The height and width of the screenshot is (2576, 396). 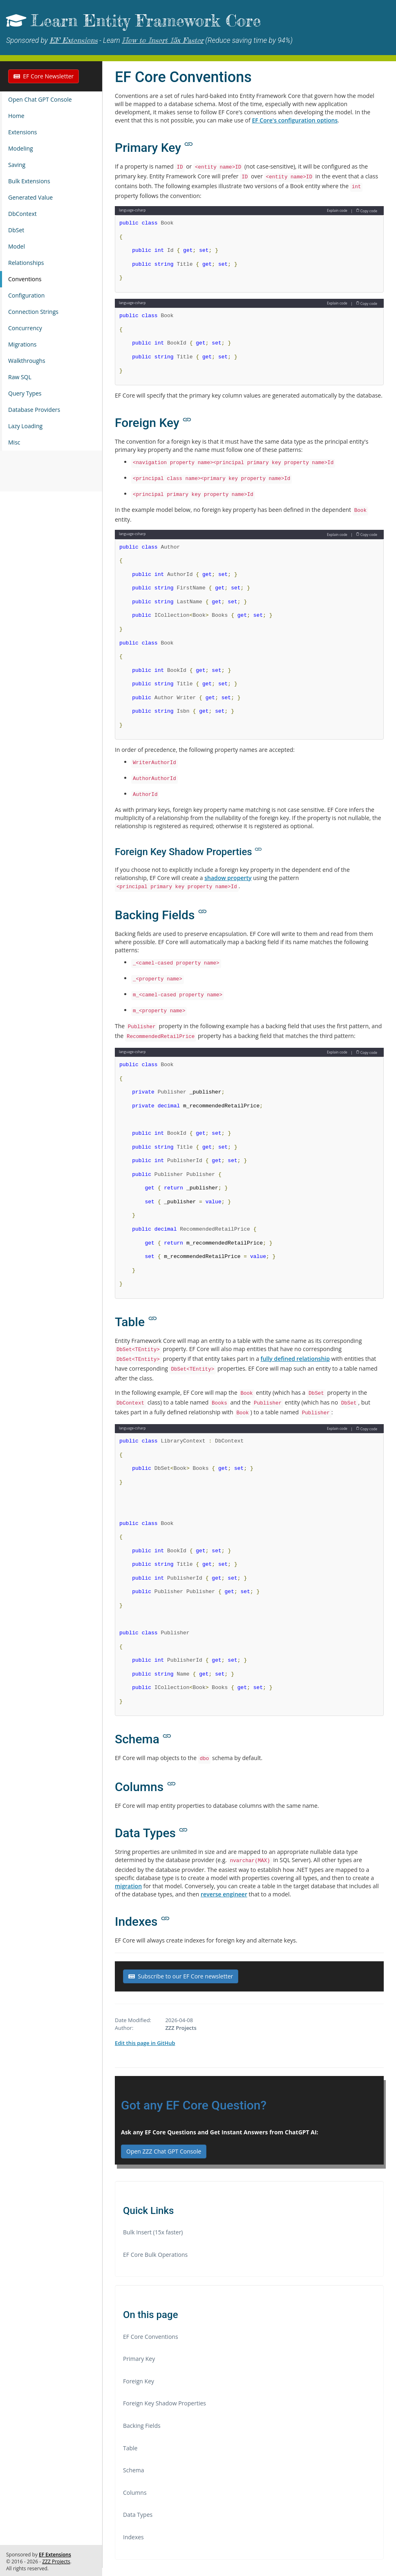 What do you see at coordinates (133, 2470) in the screenshot?
I see `Schema` at bounding box center [133, 2470].